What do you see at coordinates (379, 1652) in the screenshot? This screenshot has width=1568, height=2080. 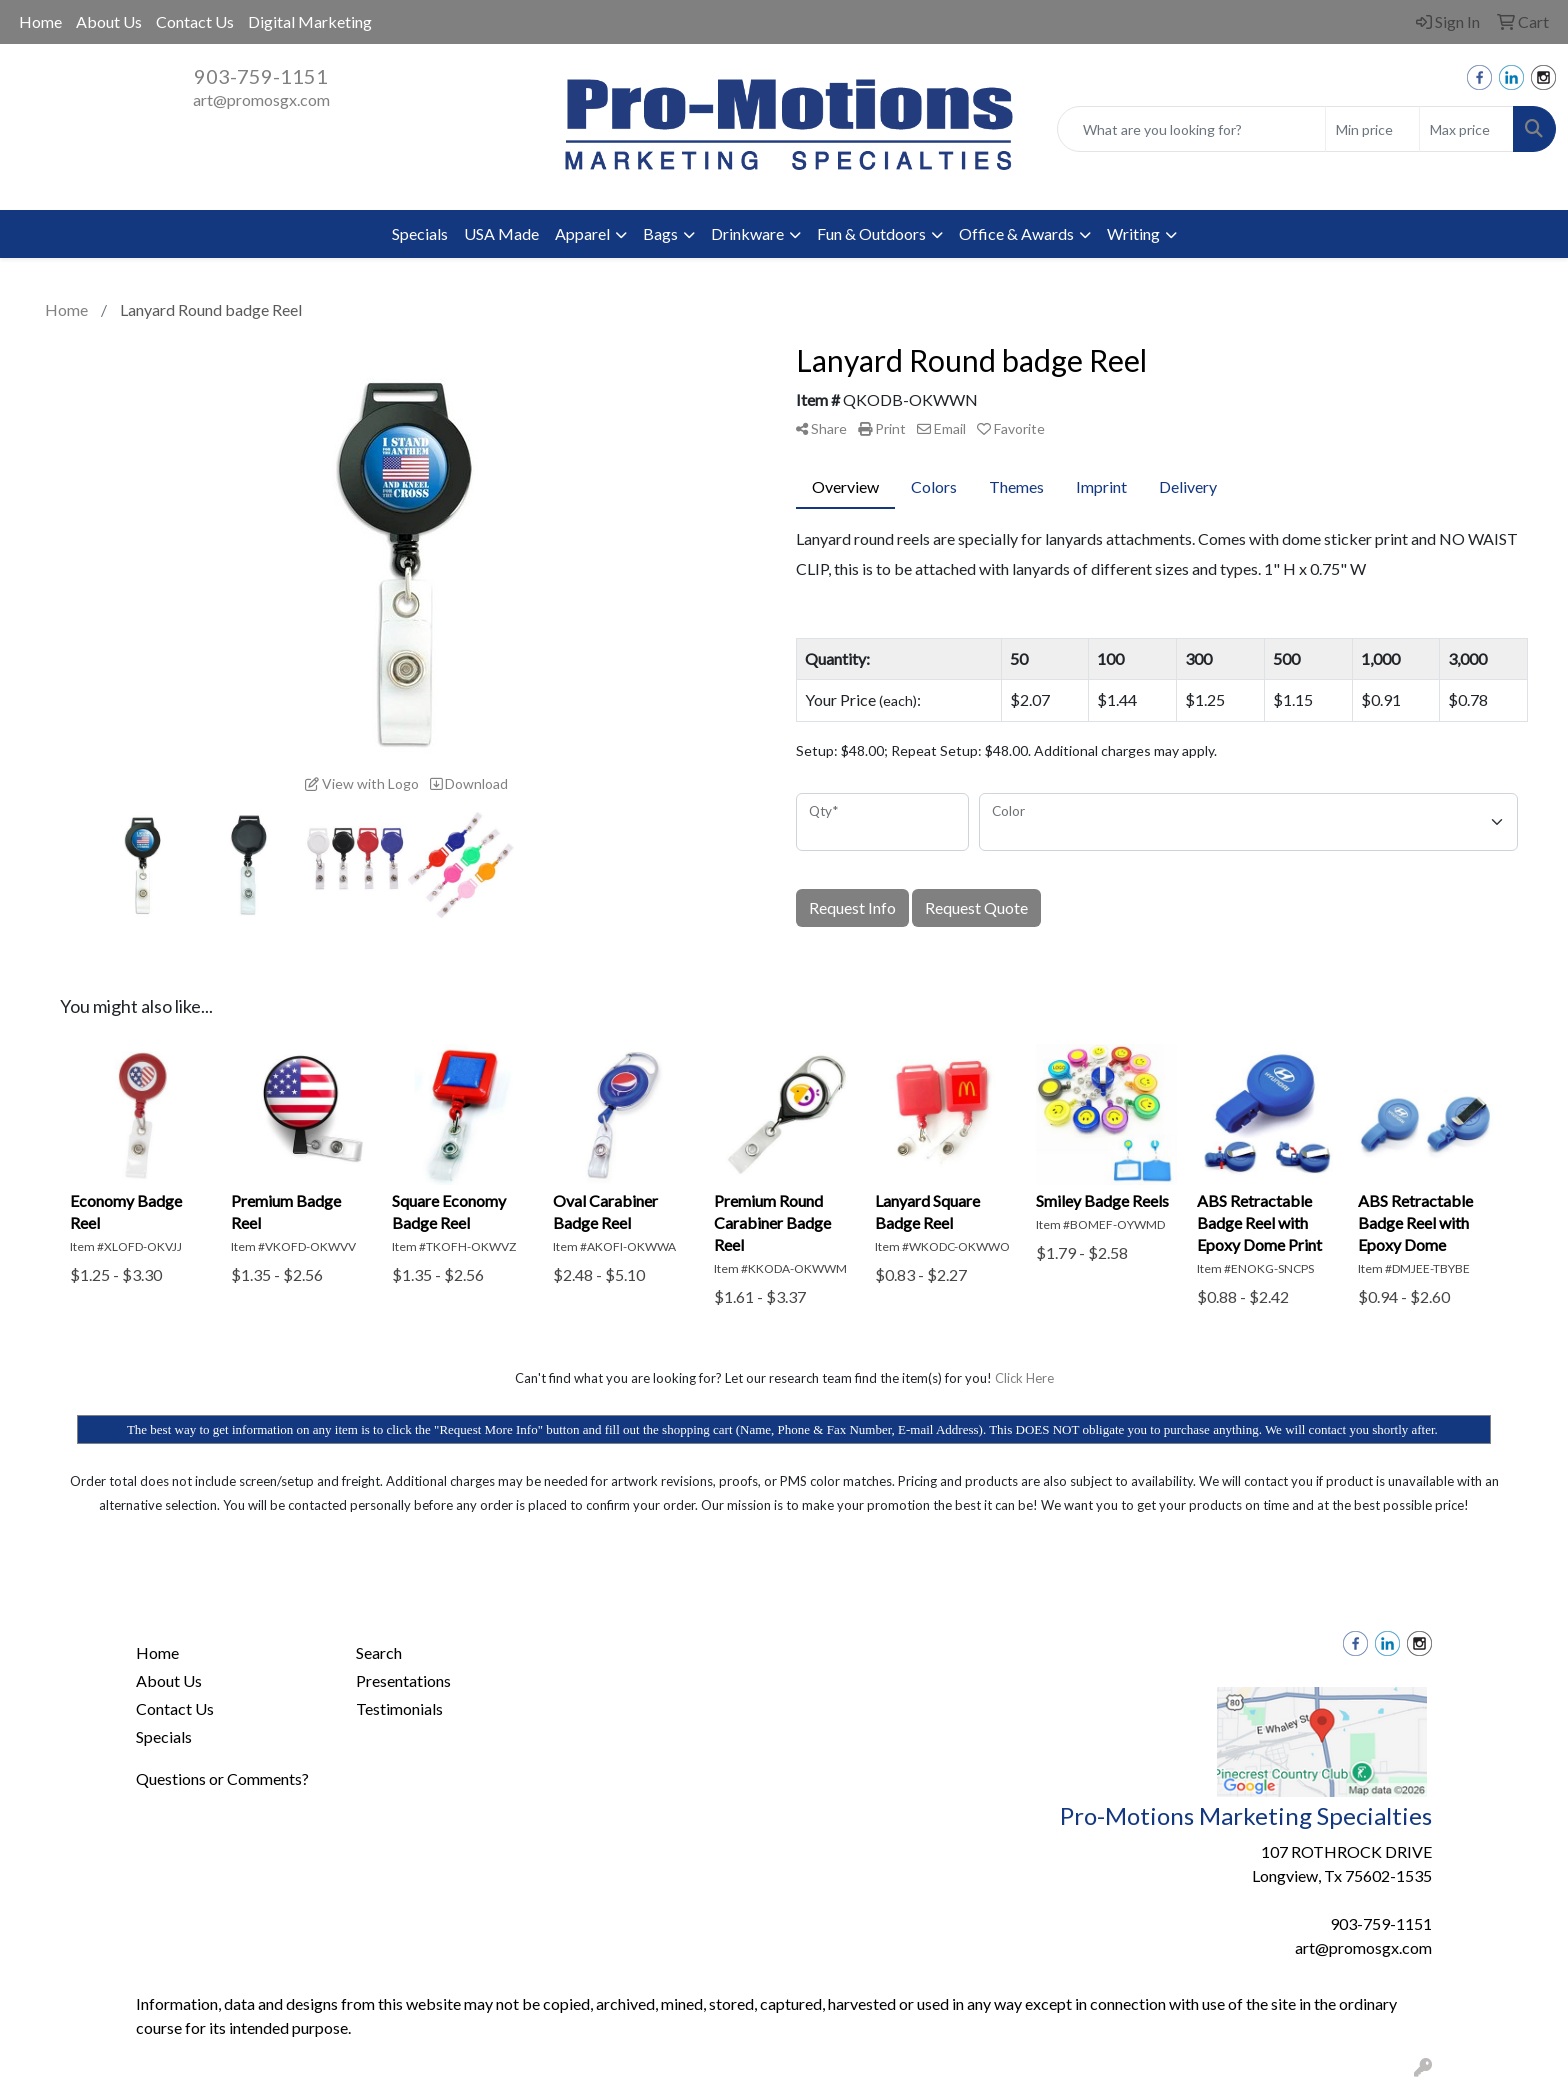 I see `Search` at bounding box center [379, 1652].